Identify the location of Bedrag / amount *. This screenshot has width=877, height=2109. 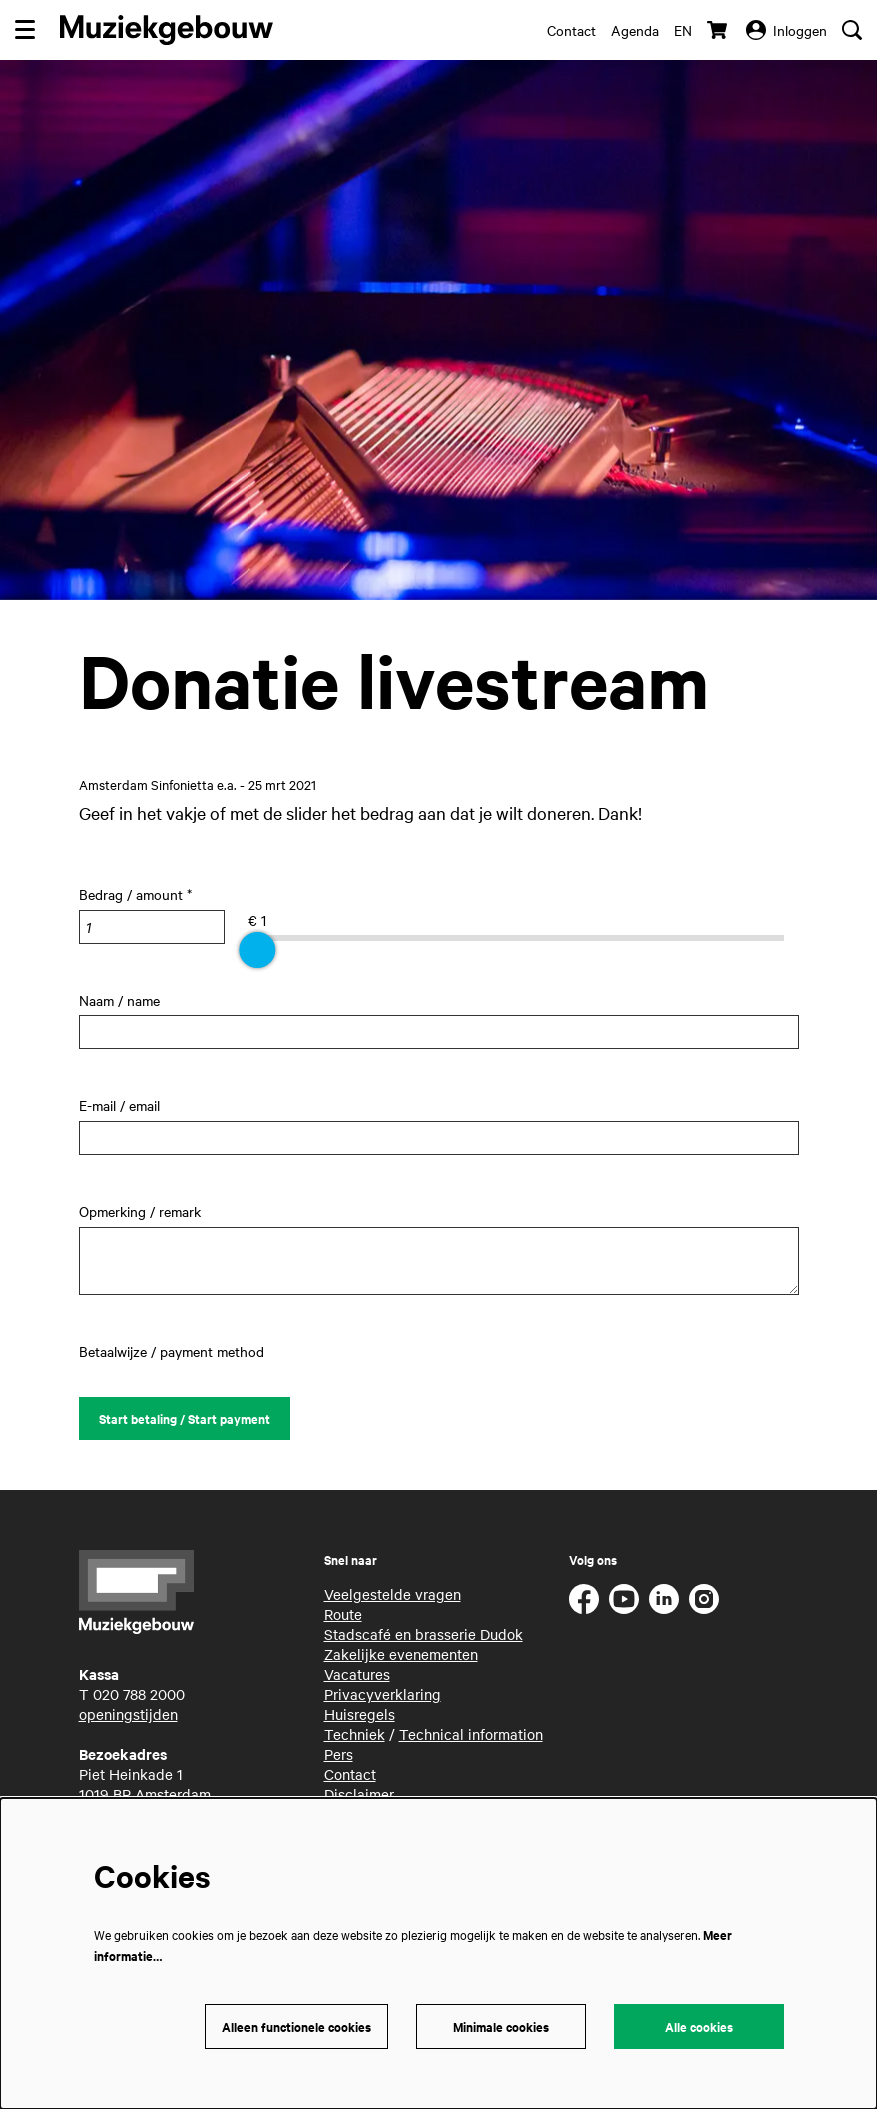
(135, 894).